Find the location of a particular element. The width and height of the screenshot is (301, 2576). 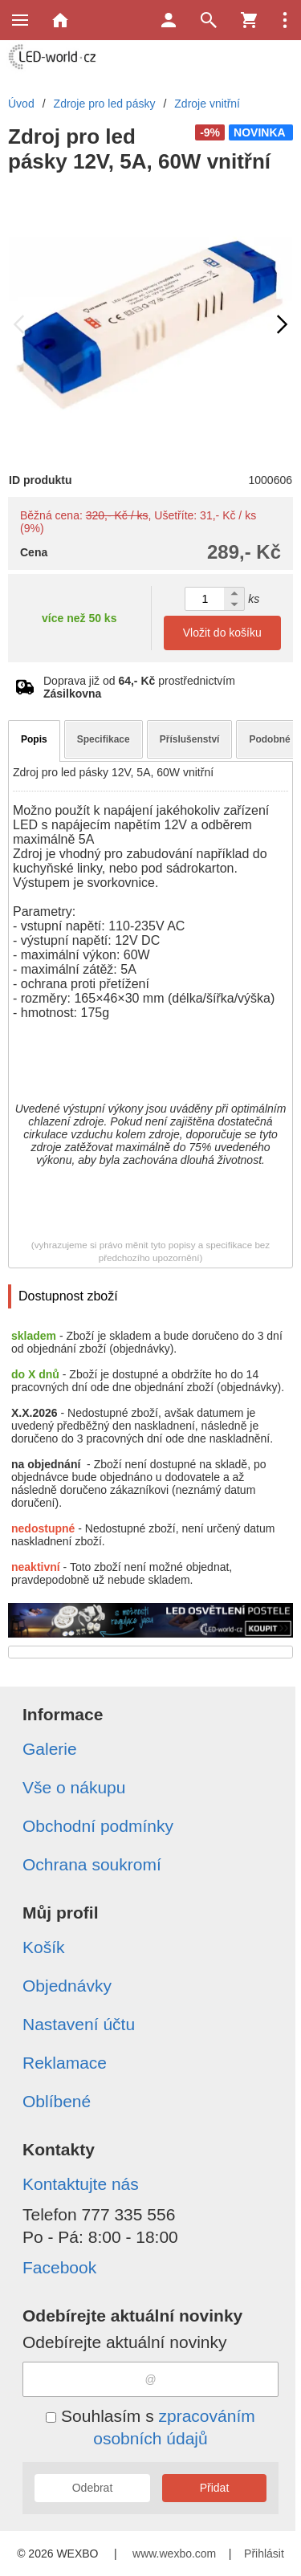

Facebook is located at coordinates (59, 2267).